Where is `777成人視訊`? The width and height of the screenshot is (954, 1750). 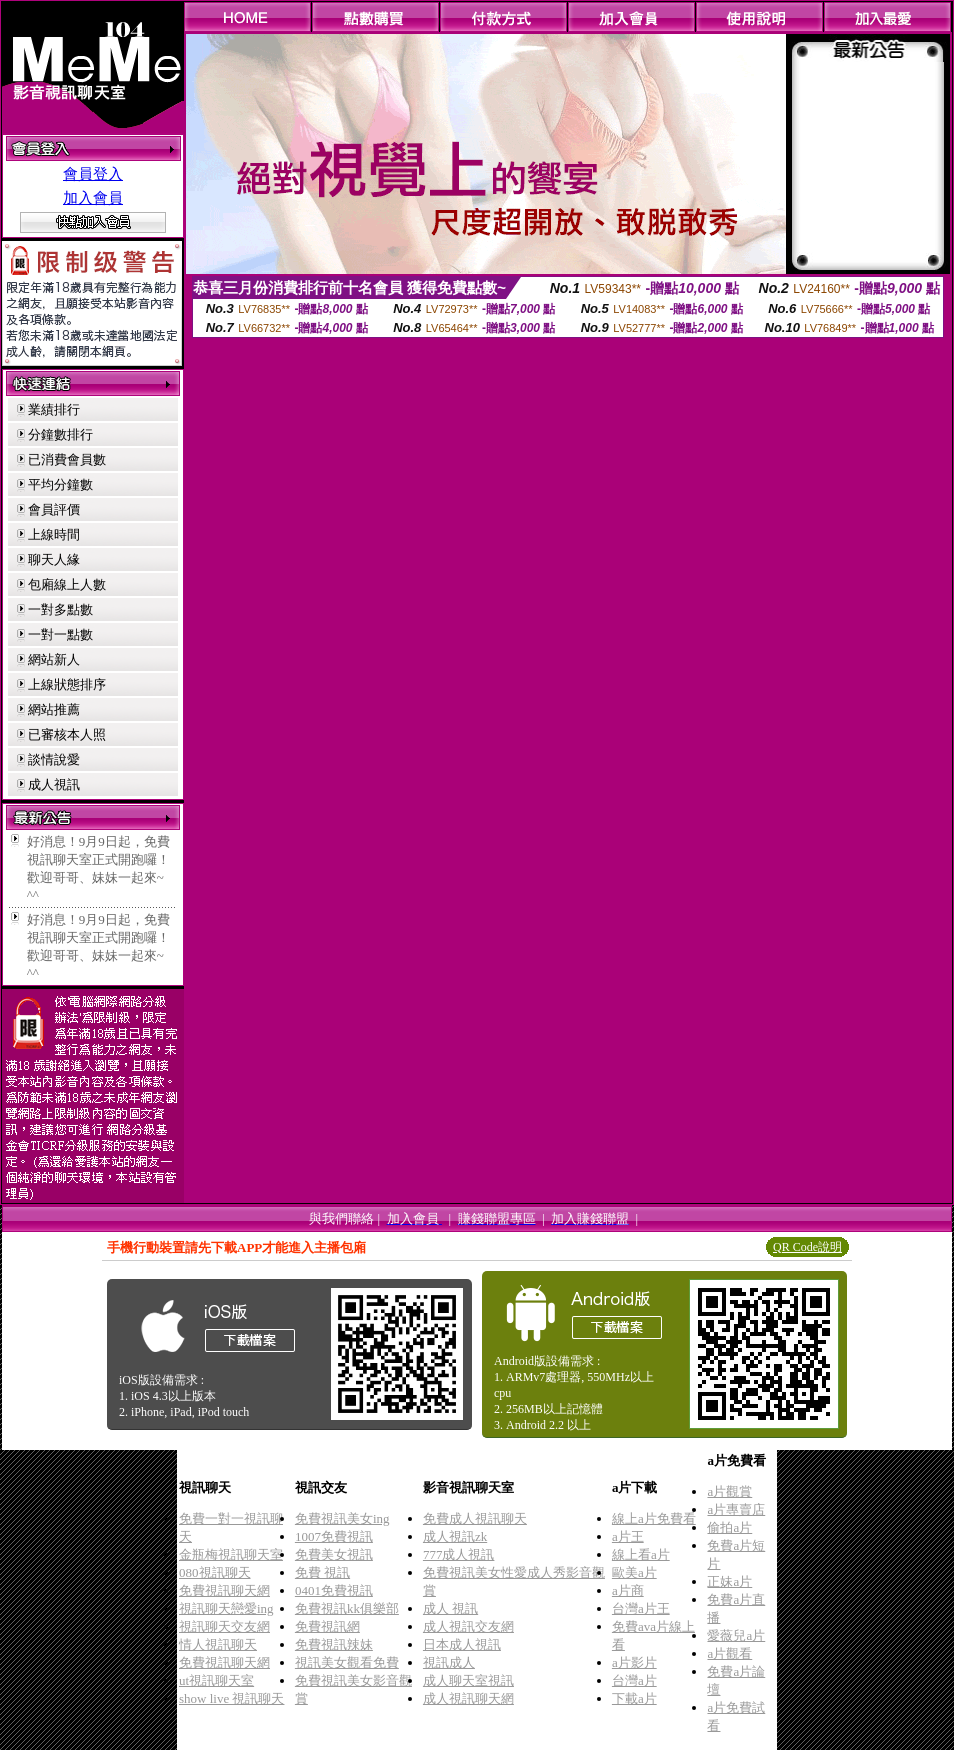
777成人視訊 is located at coordinates (459, 1554).